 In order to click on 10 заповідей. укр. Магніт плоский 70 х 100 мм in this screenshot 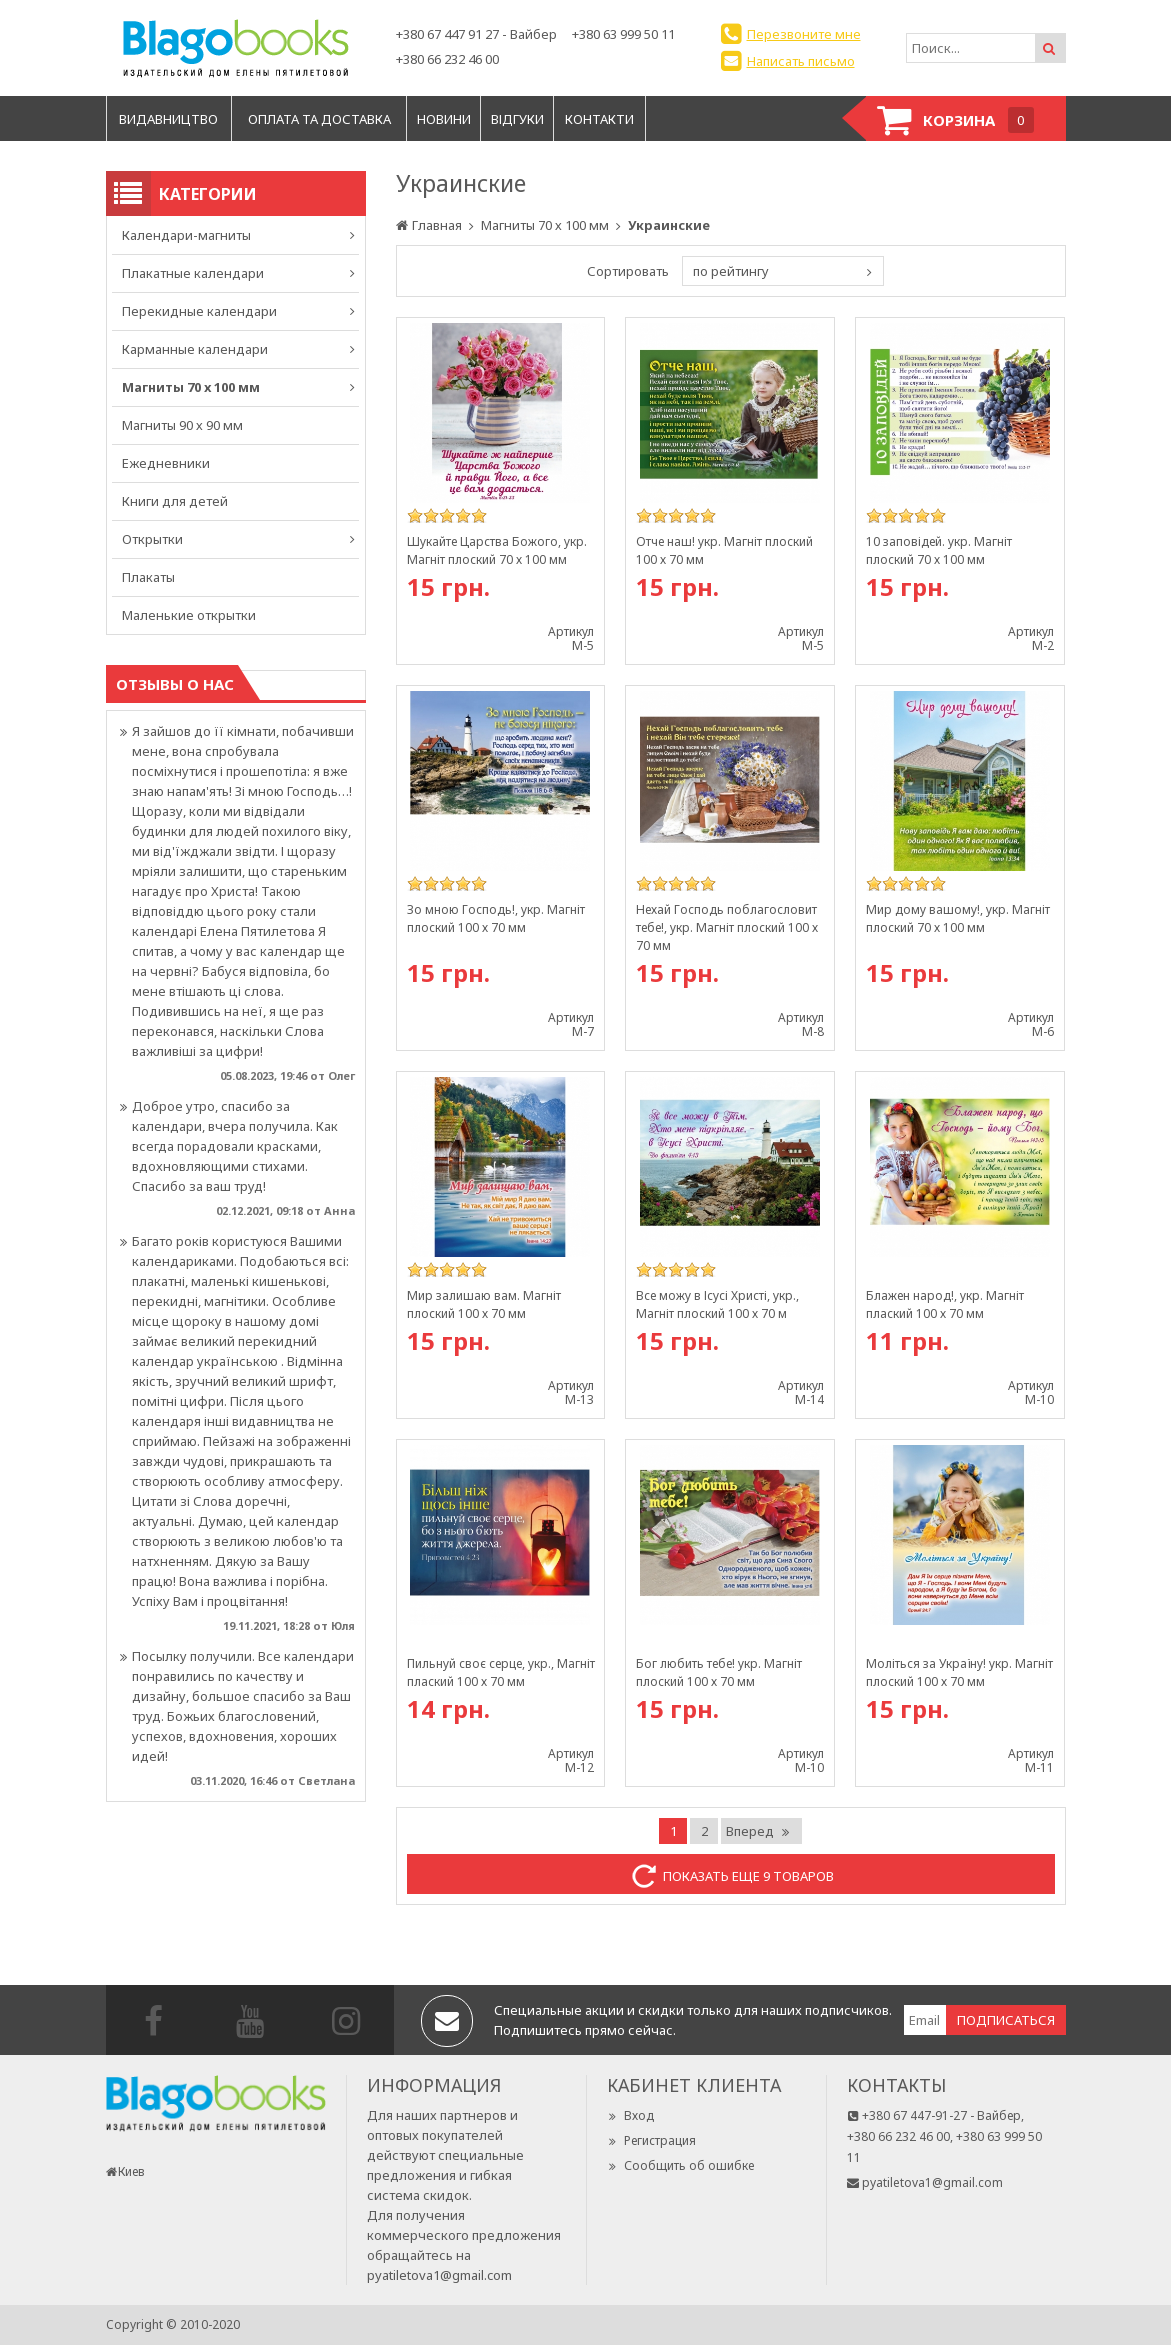, I will do `click(939, 550)`.